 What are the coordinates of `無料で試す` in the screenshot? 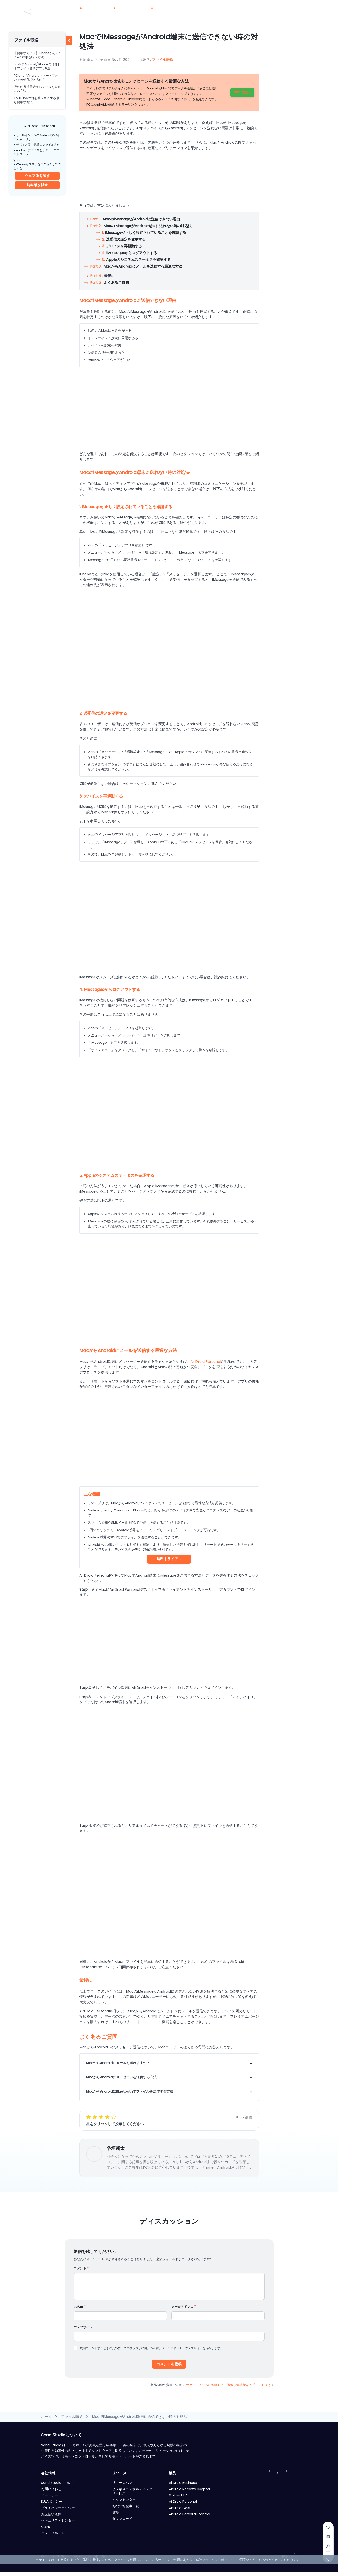 It's located at (242, 92).